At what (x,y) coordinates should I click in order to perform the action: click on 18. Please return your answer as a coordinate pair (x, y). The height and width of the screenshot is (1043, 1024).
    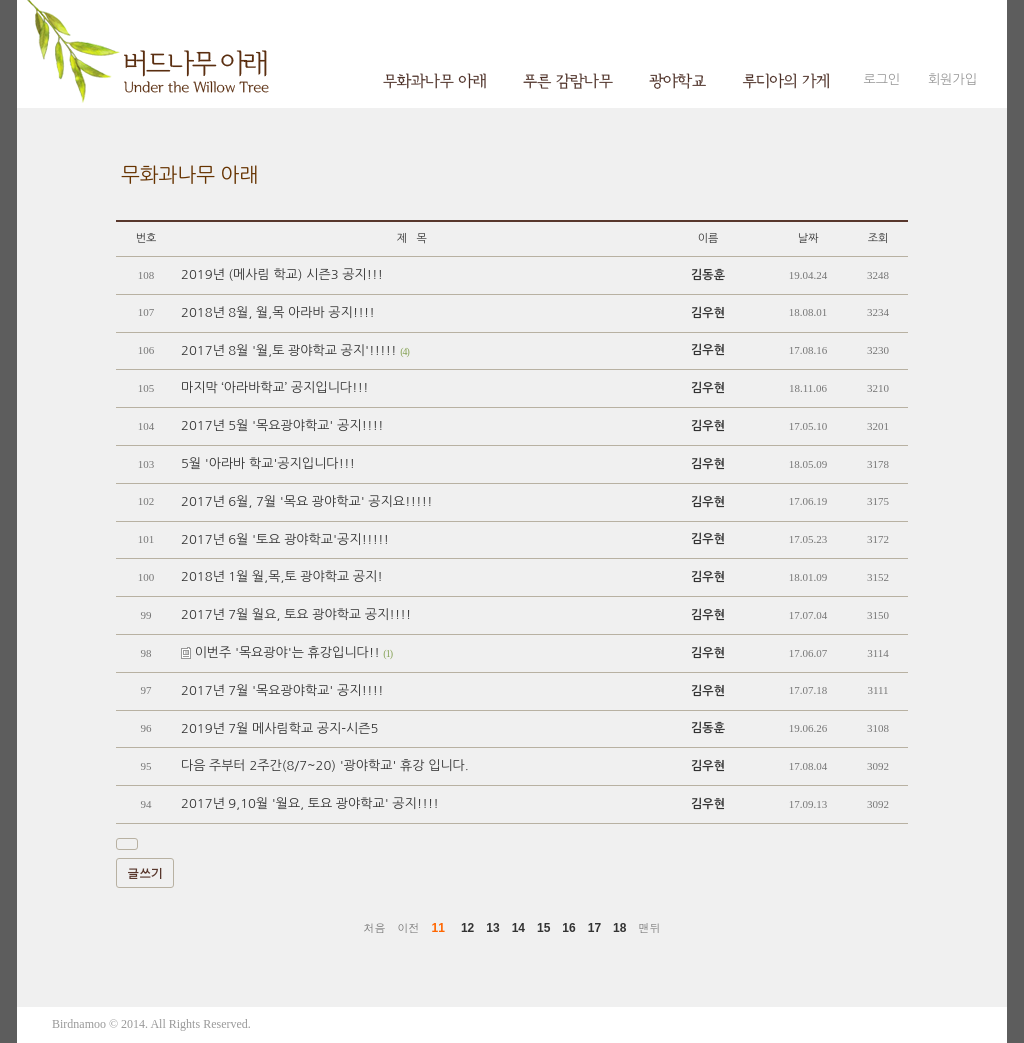
    Looking at the image, I should click on (619, 928).